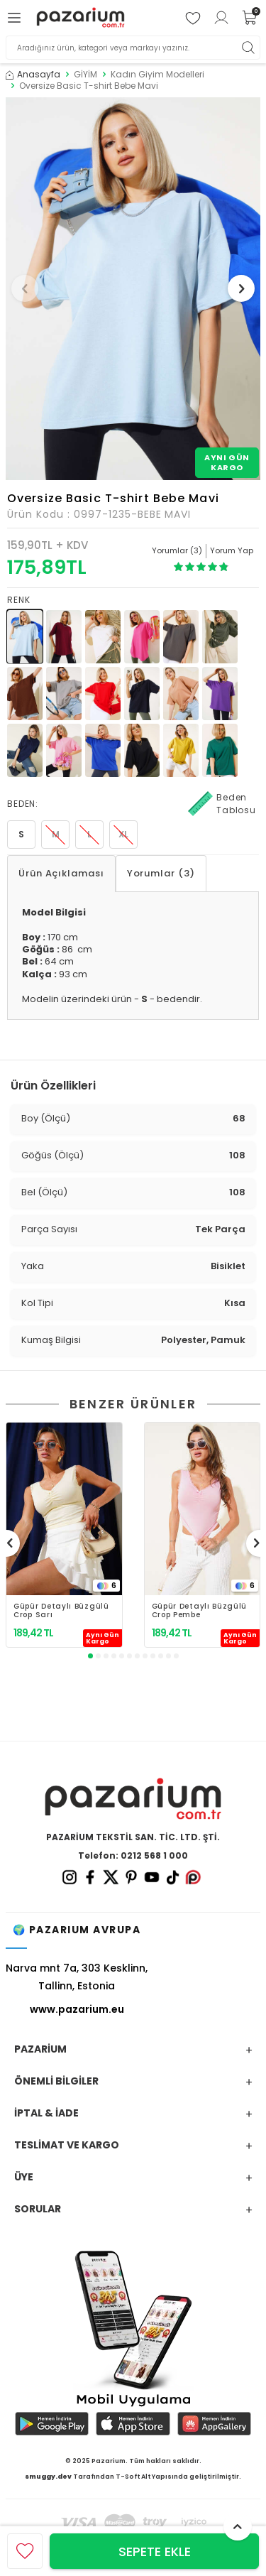 The width and height of the screenshot is (266, 2576). What do you see at coordinates (157, 74) in the screenshot?
I see `Kadın Giyim Modelleri` at bounding box center [157, 74].